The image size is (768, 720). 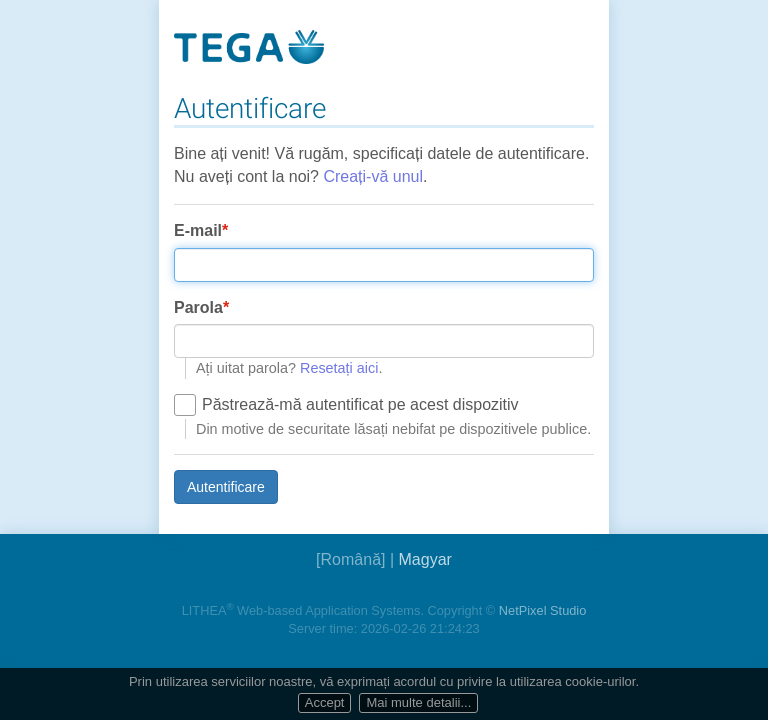 I want to click on Autentificare, so click(x=226, y=487).